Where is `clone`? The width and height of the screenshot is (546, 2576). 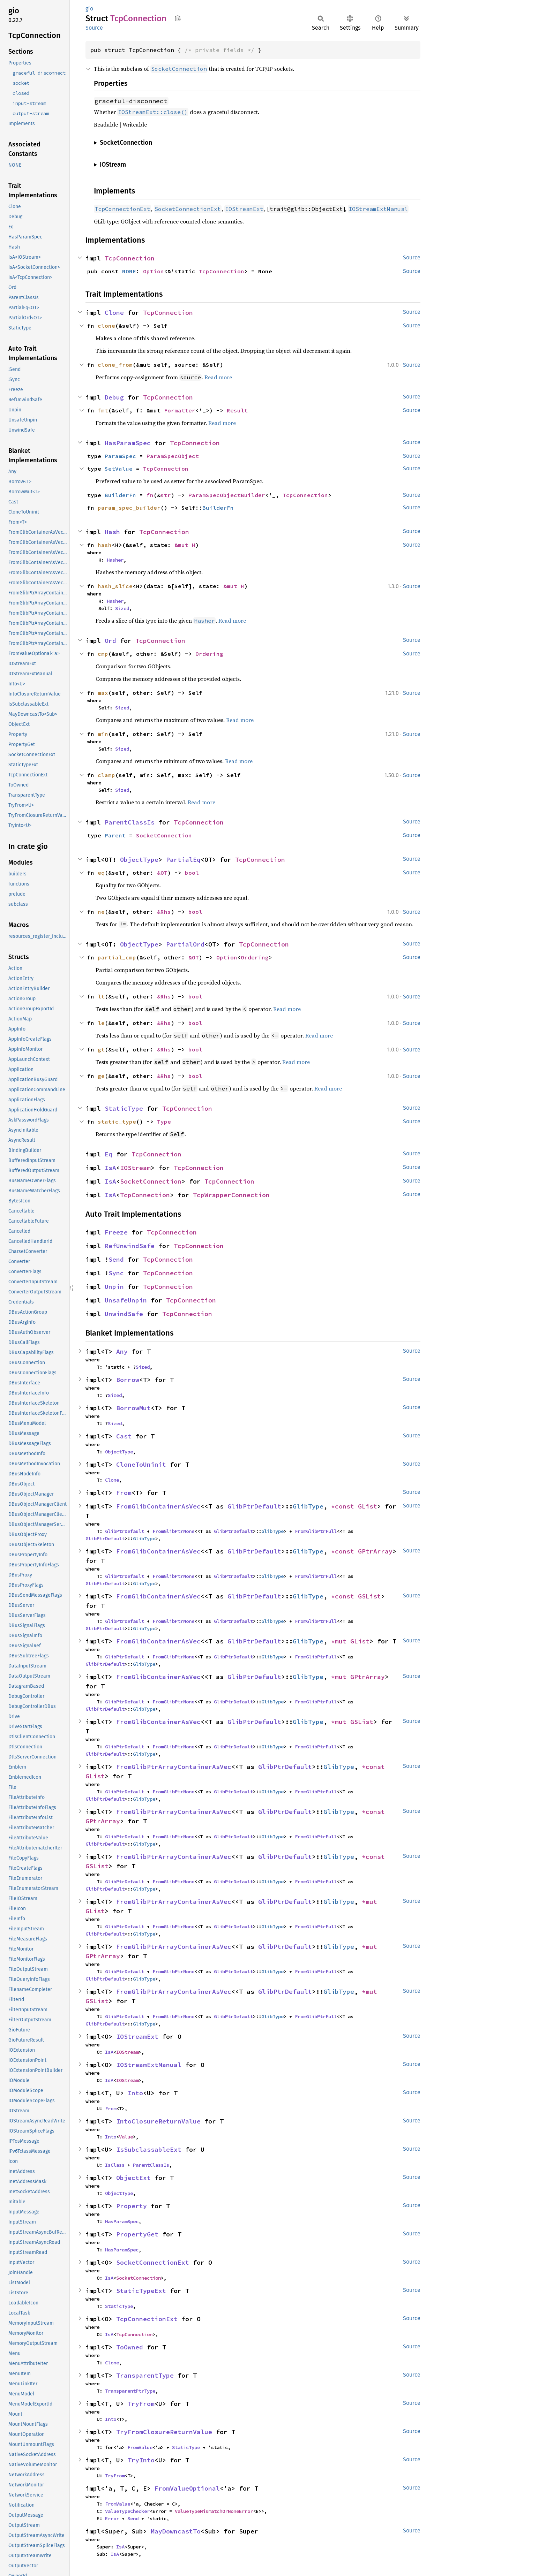
clone is located at coordinates (106, 325).